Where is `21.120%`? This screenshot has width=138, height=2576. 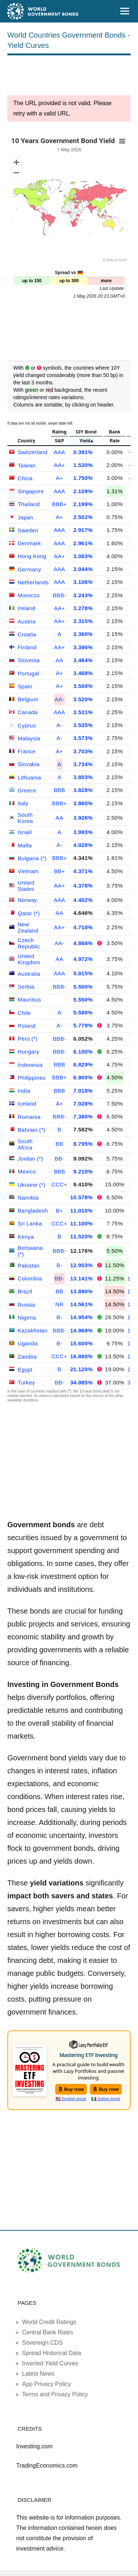 21.120% is located at coordinates (81, 1369).